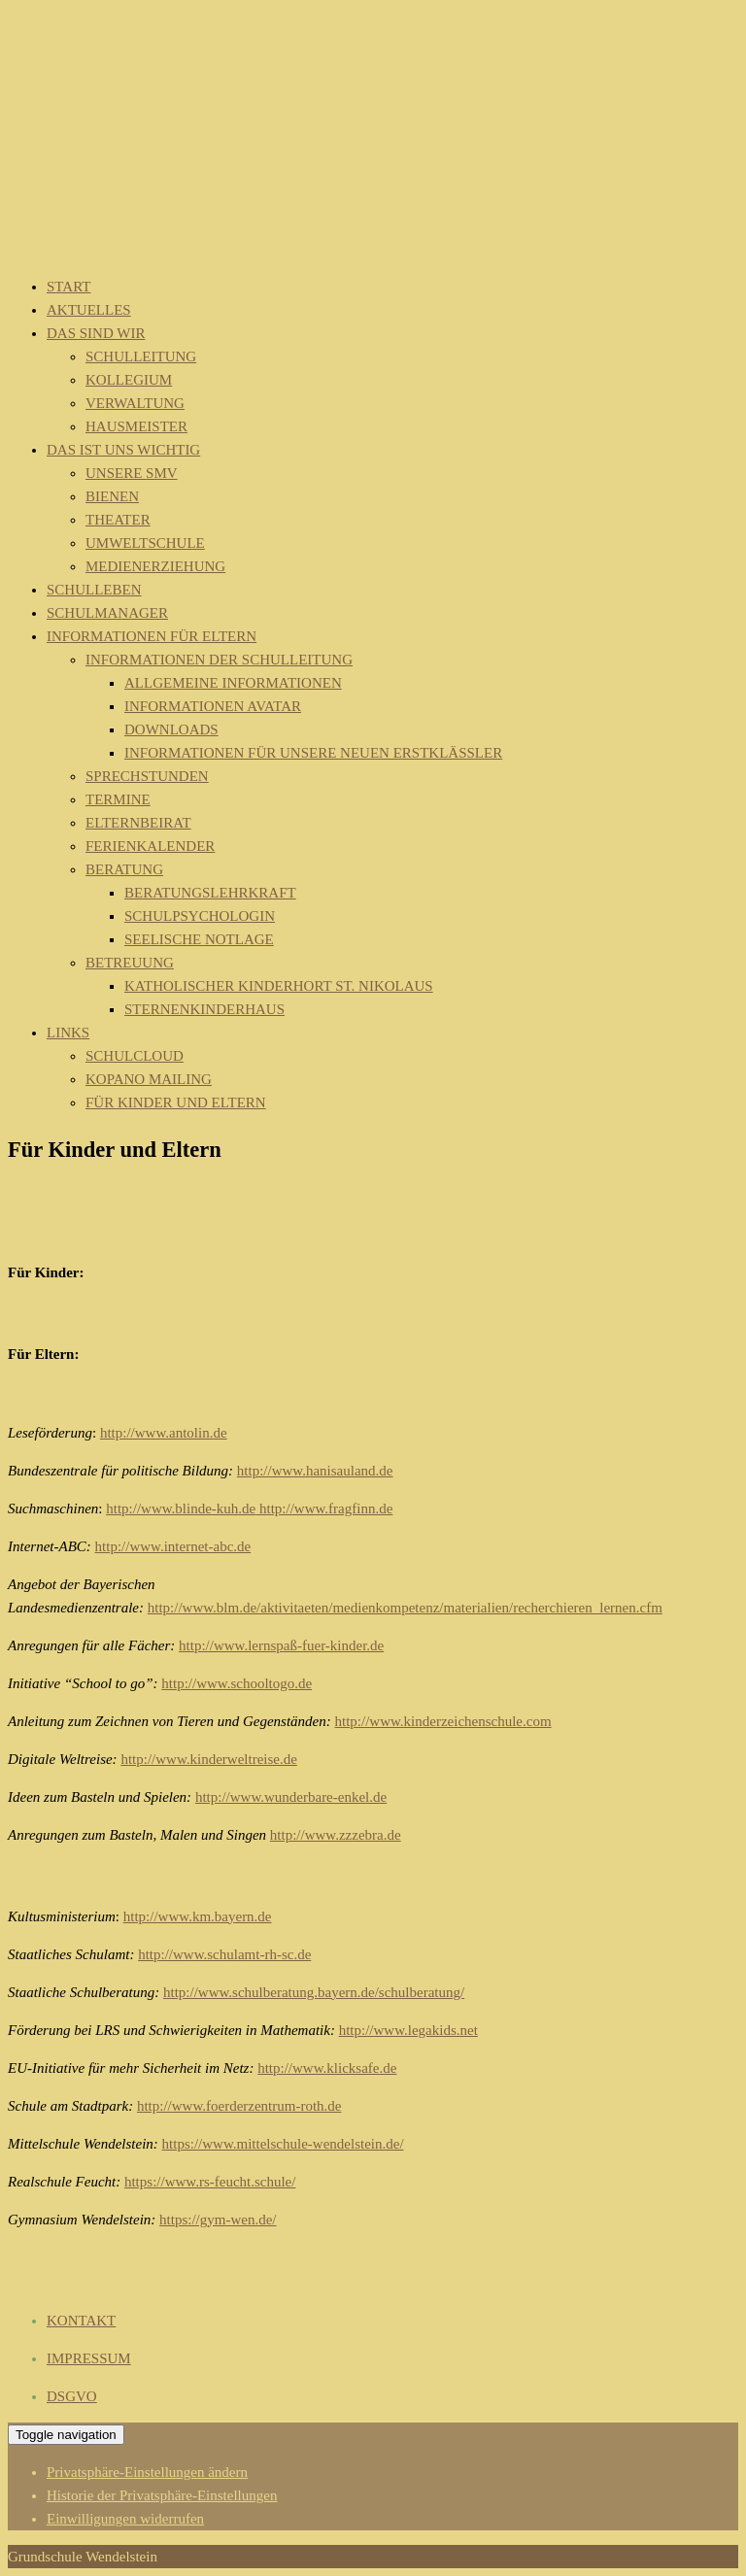 The height and width of the screenshot is (2576, 746). I want to click on KONTAKT, so click(81, 2320).